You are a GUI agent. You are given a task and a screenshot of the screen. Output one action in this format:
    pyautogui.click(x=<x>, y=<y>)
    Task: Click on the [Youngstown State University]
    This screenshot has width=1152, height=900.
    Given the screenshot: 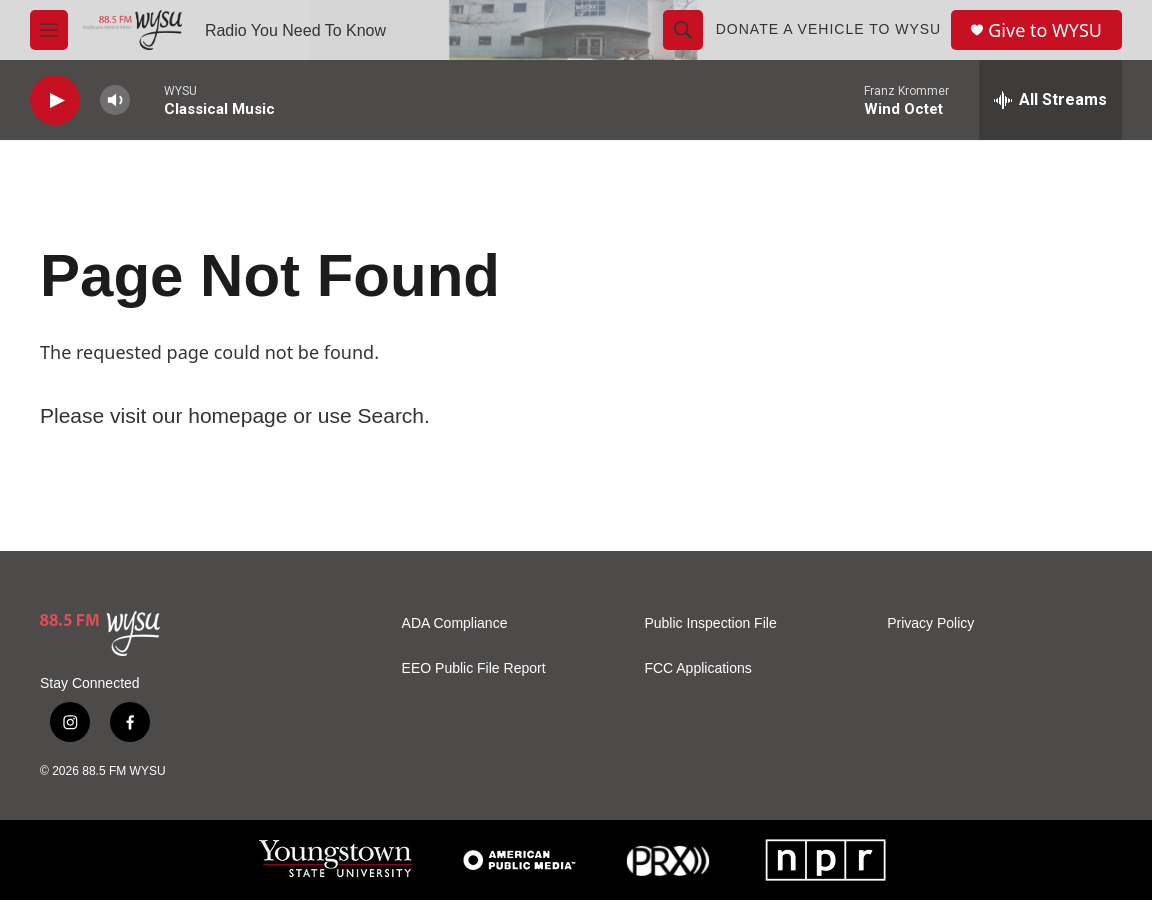 What is the action you would take?
    pyautogui.click(x=336, y=860)
    